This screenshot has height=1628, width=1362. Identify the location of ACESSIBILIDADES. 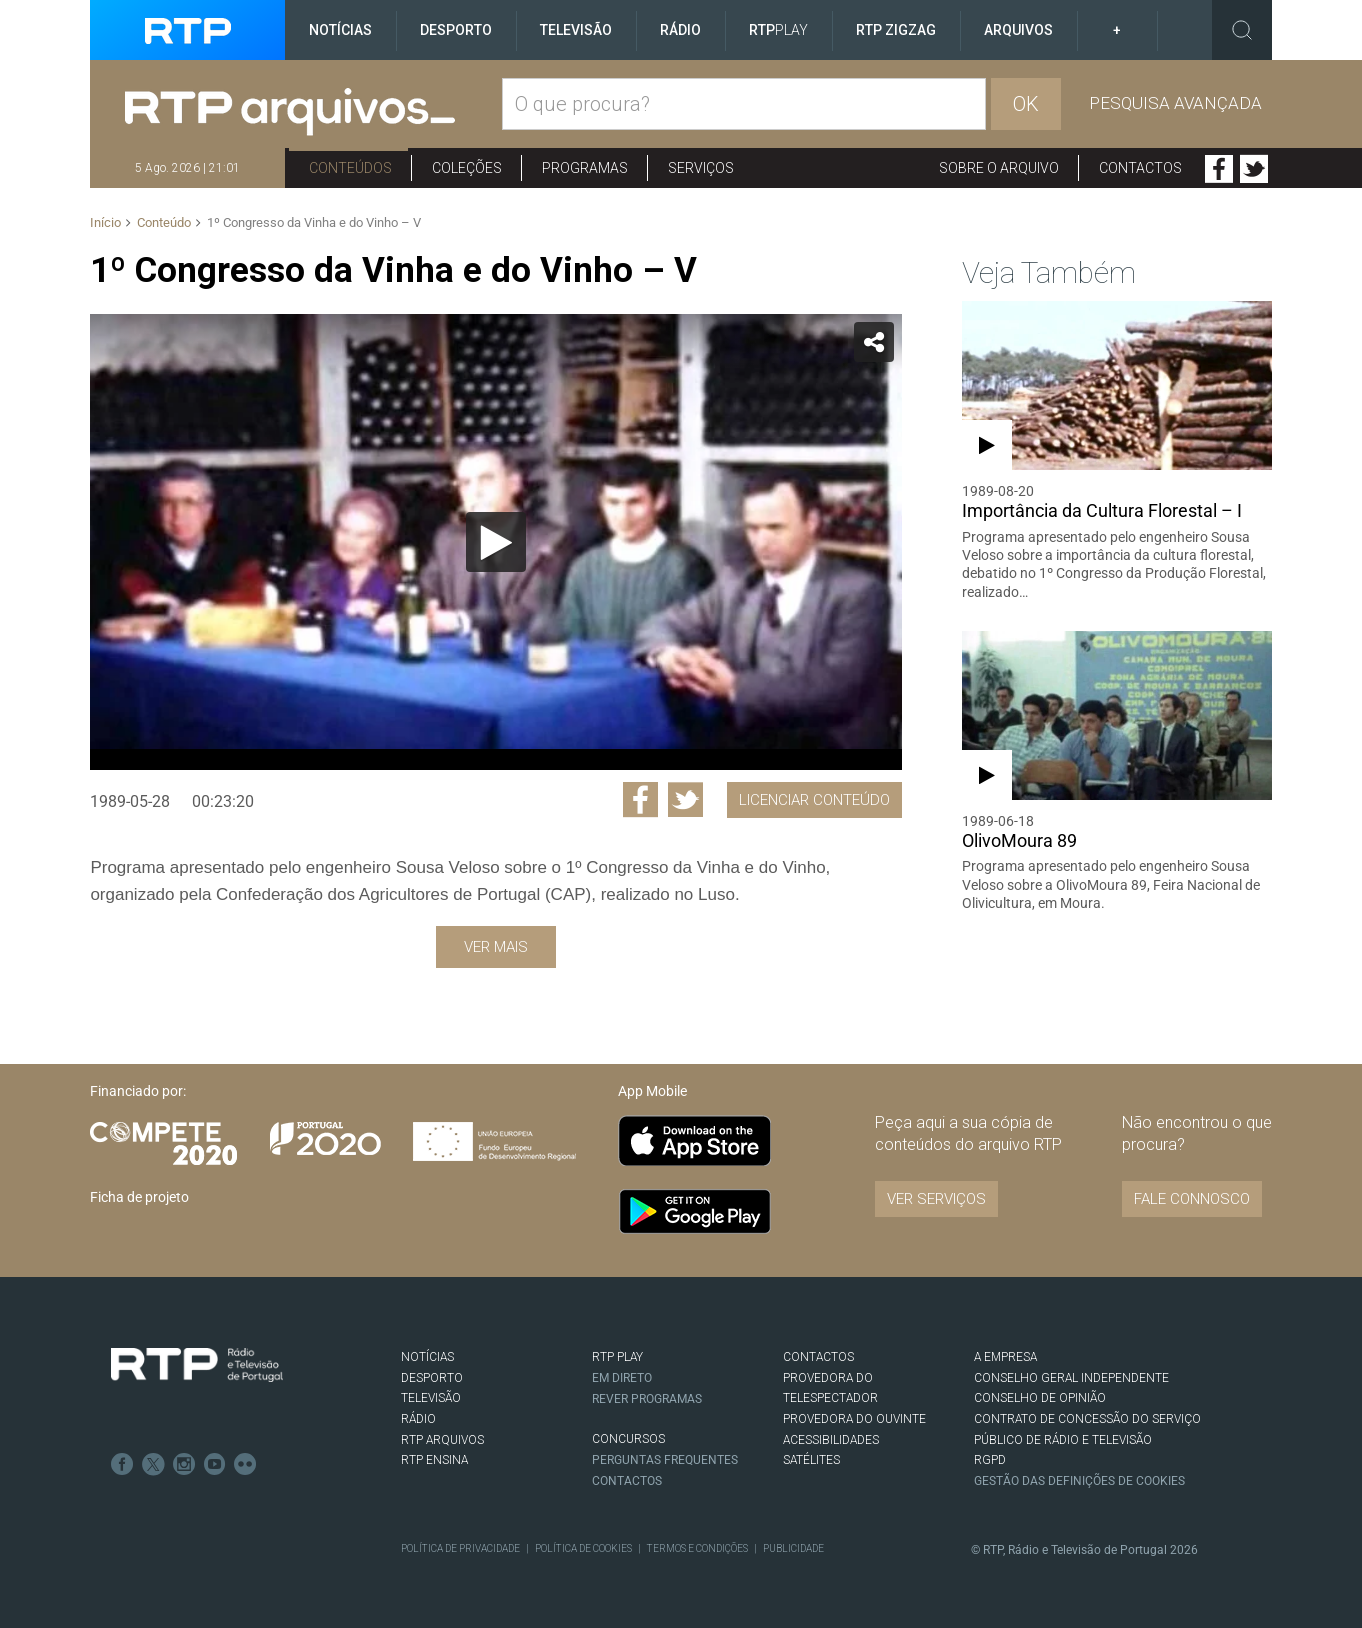
(831, 1440).